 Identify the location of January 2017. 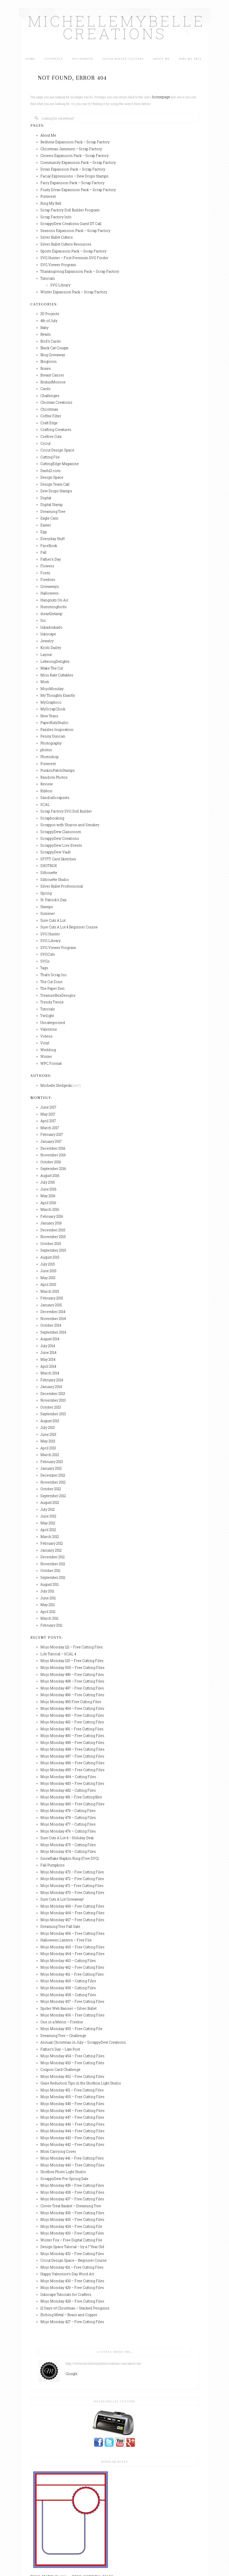
(49, 1088).